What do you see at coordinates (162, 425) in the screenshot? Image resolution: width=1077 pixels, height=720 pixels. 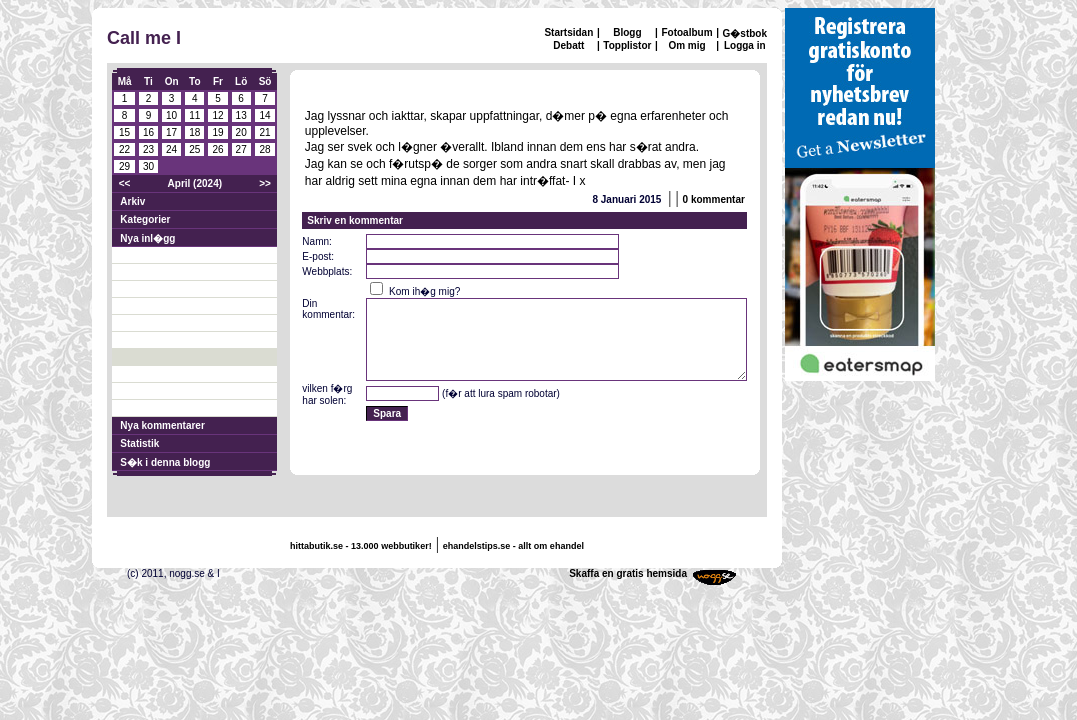 I see `Nya kommentarer` at bounding box center [162, 425].